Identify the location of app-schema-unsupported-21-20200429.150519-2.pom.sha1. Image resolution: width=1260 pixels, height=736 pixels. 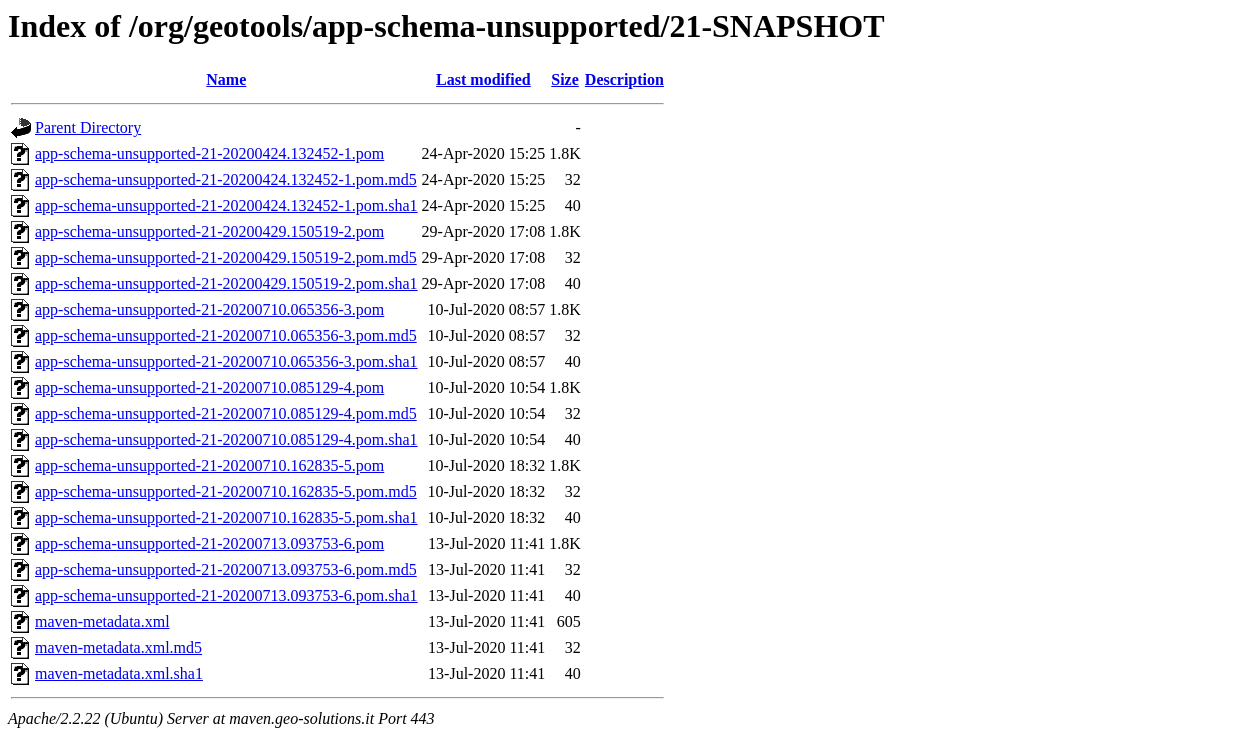
(226, 283).